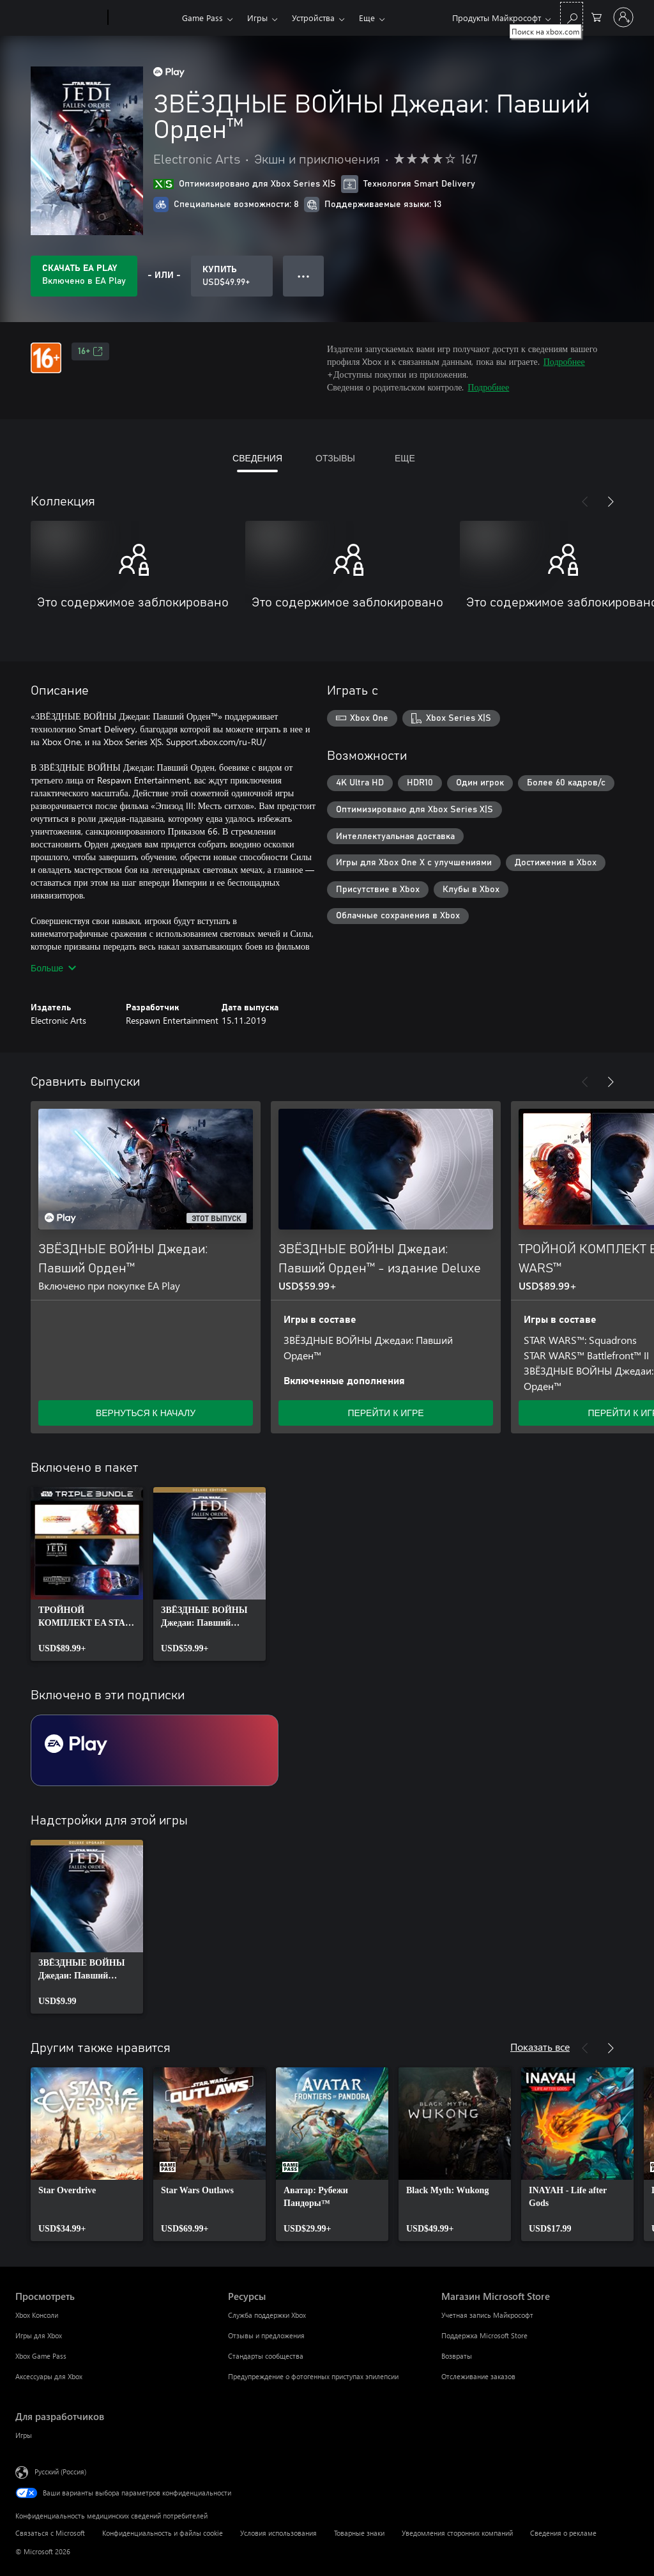 This screenshot has width=654, height=2576. What do you see at coordinates (335, 458) in the screenshot?
I see `ОТЗЫВЫ [tab]` at bounding box center [335, 458].